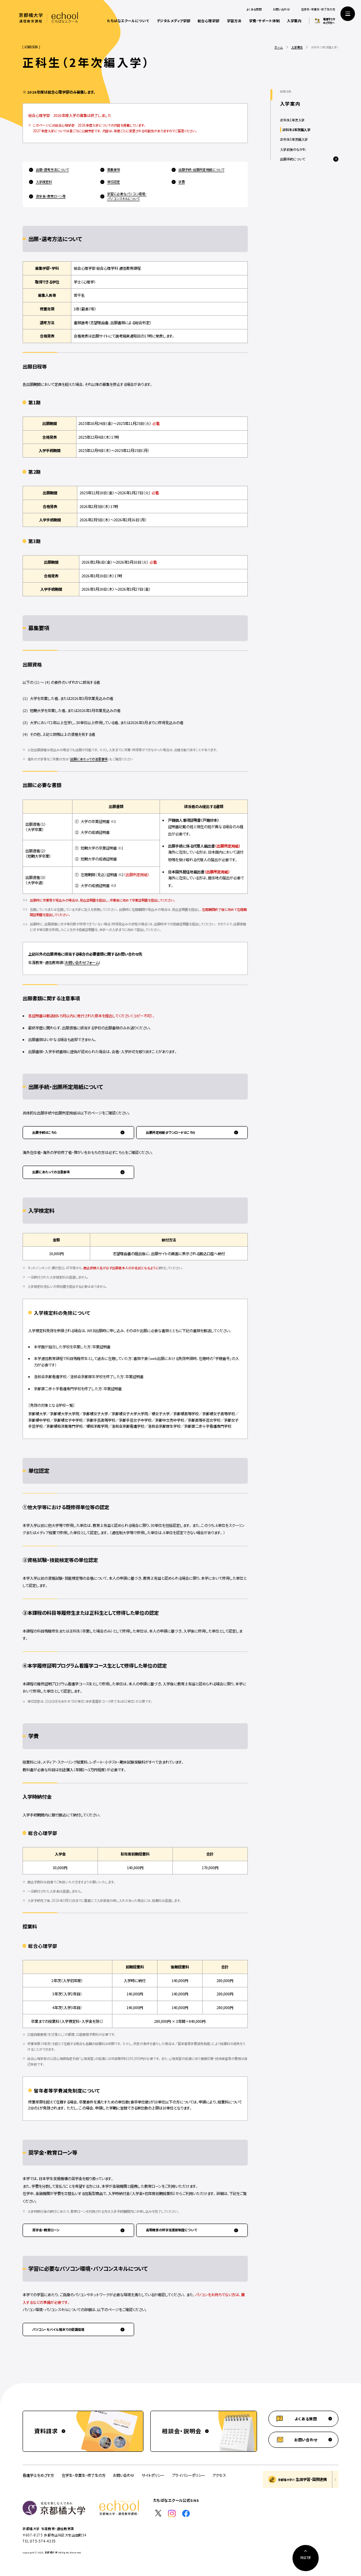 This screenshot has height=2576, width=361. What do you see at coordinates (294, 20) in the screenshot?
I see `入学案内` at bounding box center [294, 20].